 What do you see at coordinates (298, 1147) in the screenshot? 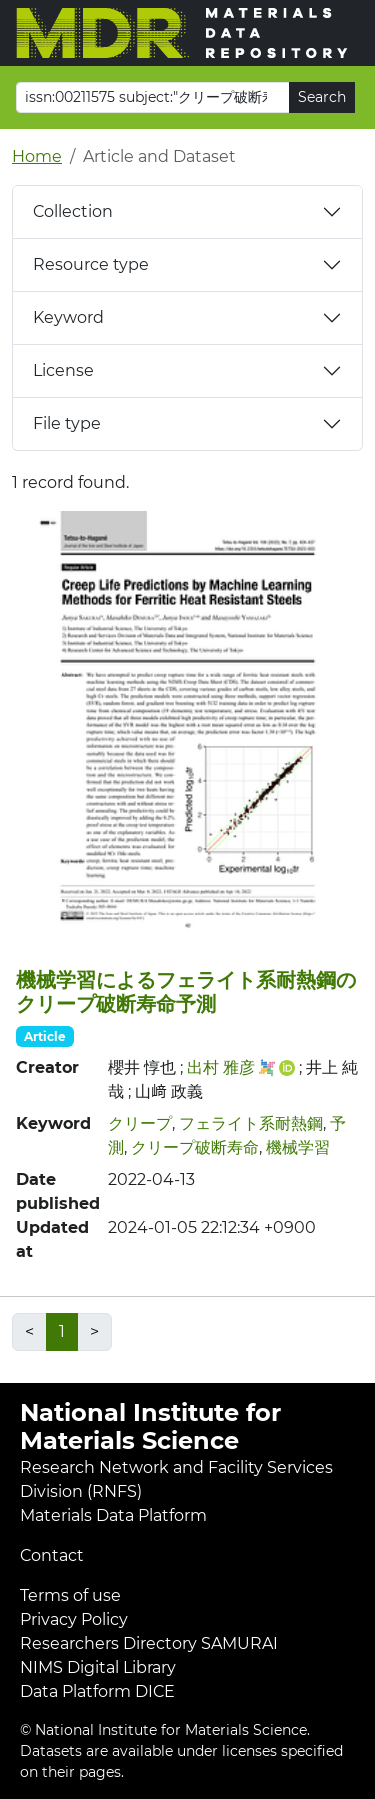
I see `機械学習` at bounding box center [298, 1147].